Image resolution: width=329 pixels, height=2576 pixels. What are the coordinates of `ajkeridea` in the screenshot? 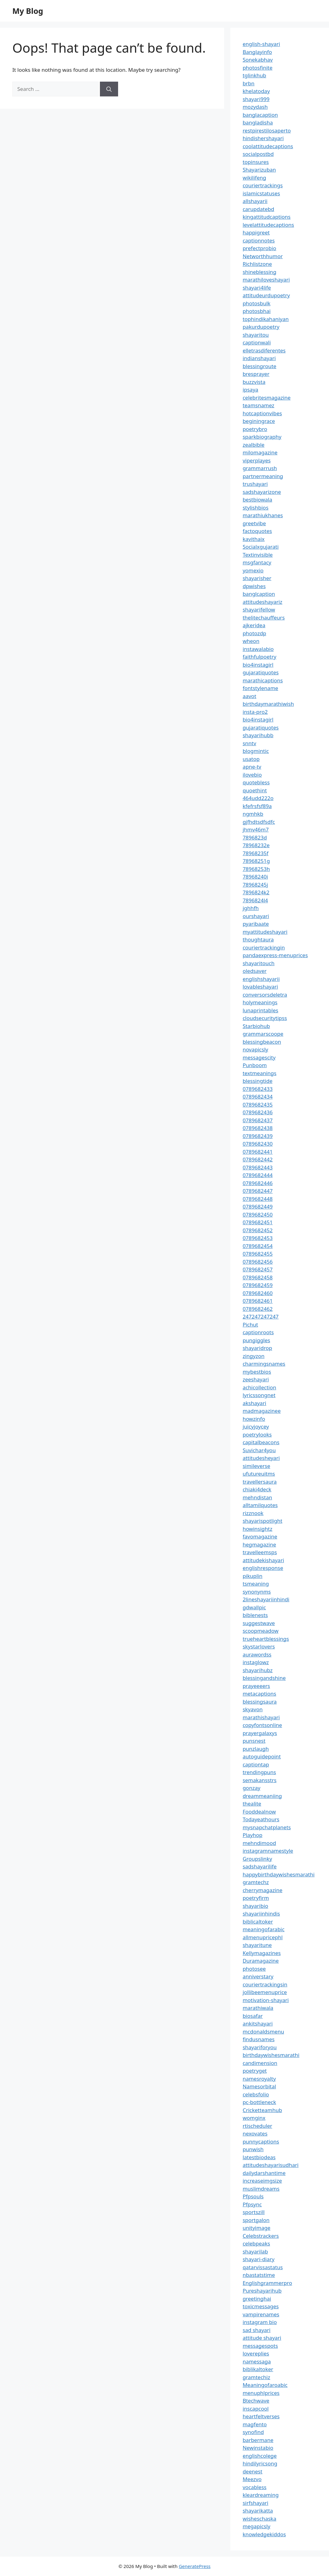 It's located at (254, 625).